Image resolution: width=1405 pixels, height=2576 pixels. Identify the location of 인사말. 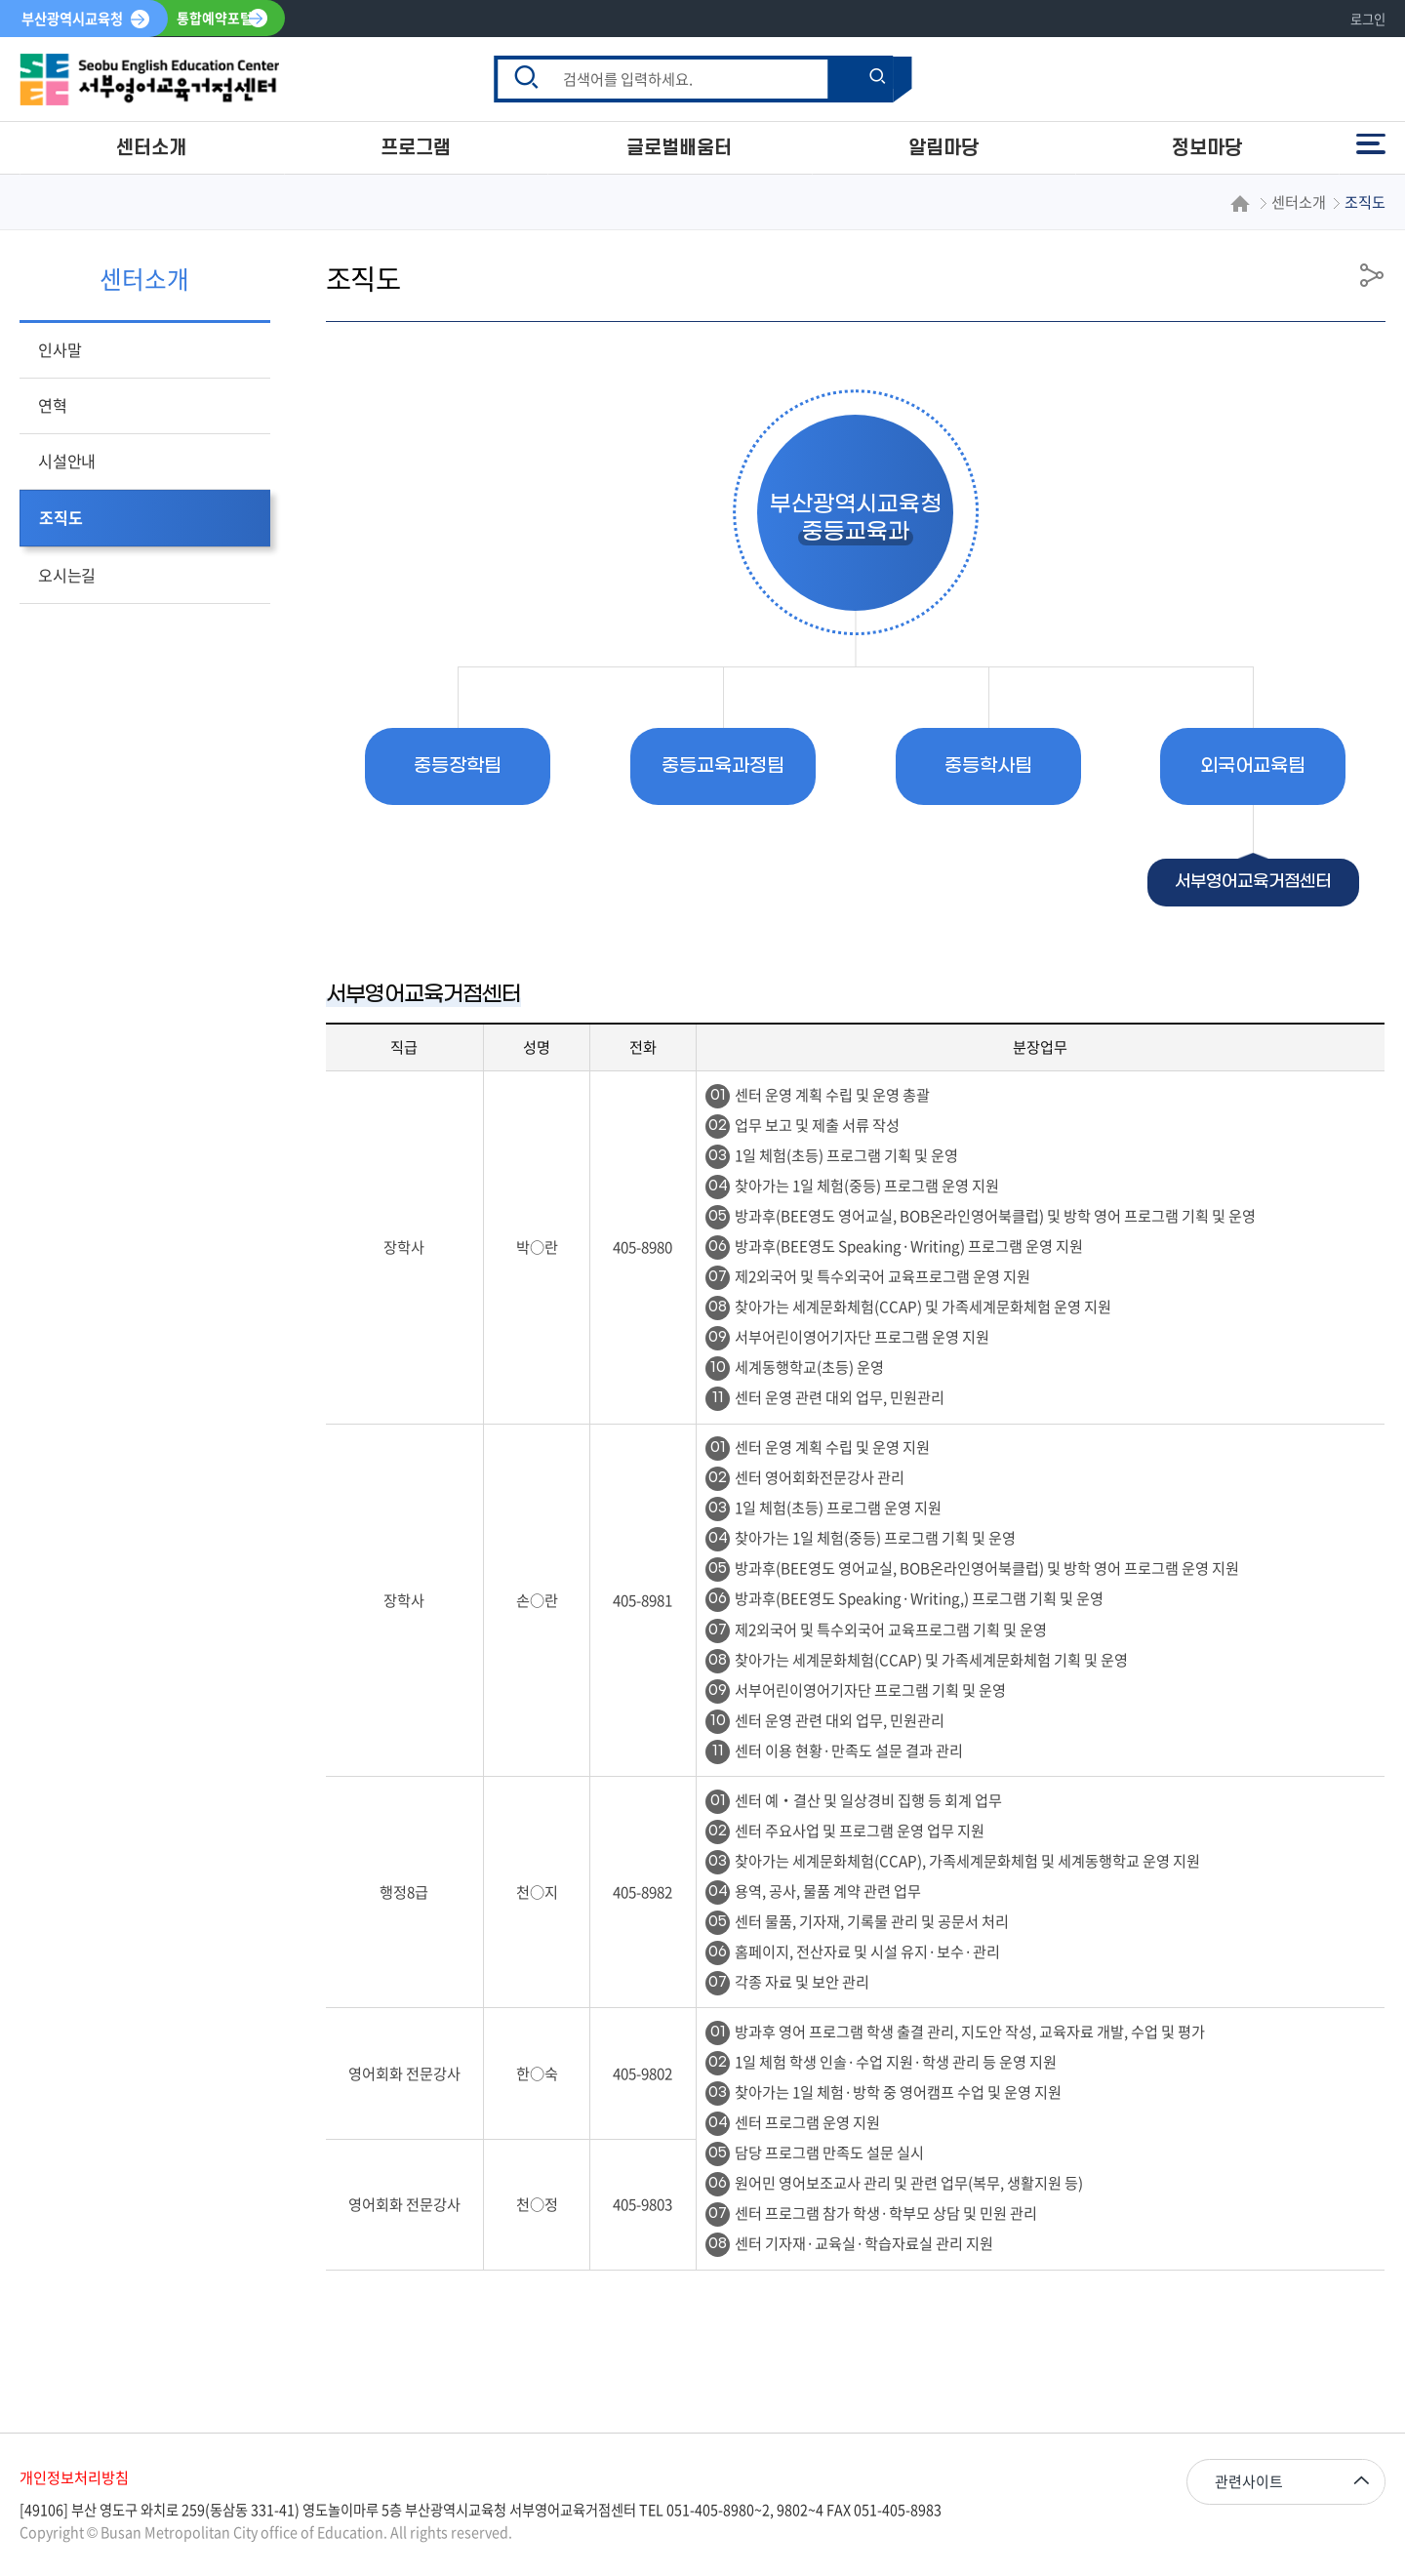
(59, 349).